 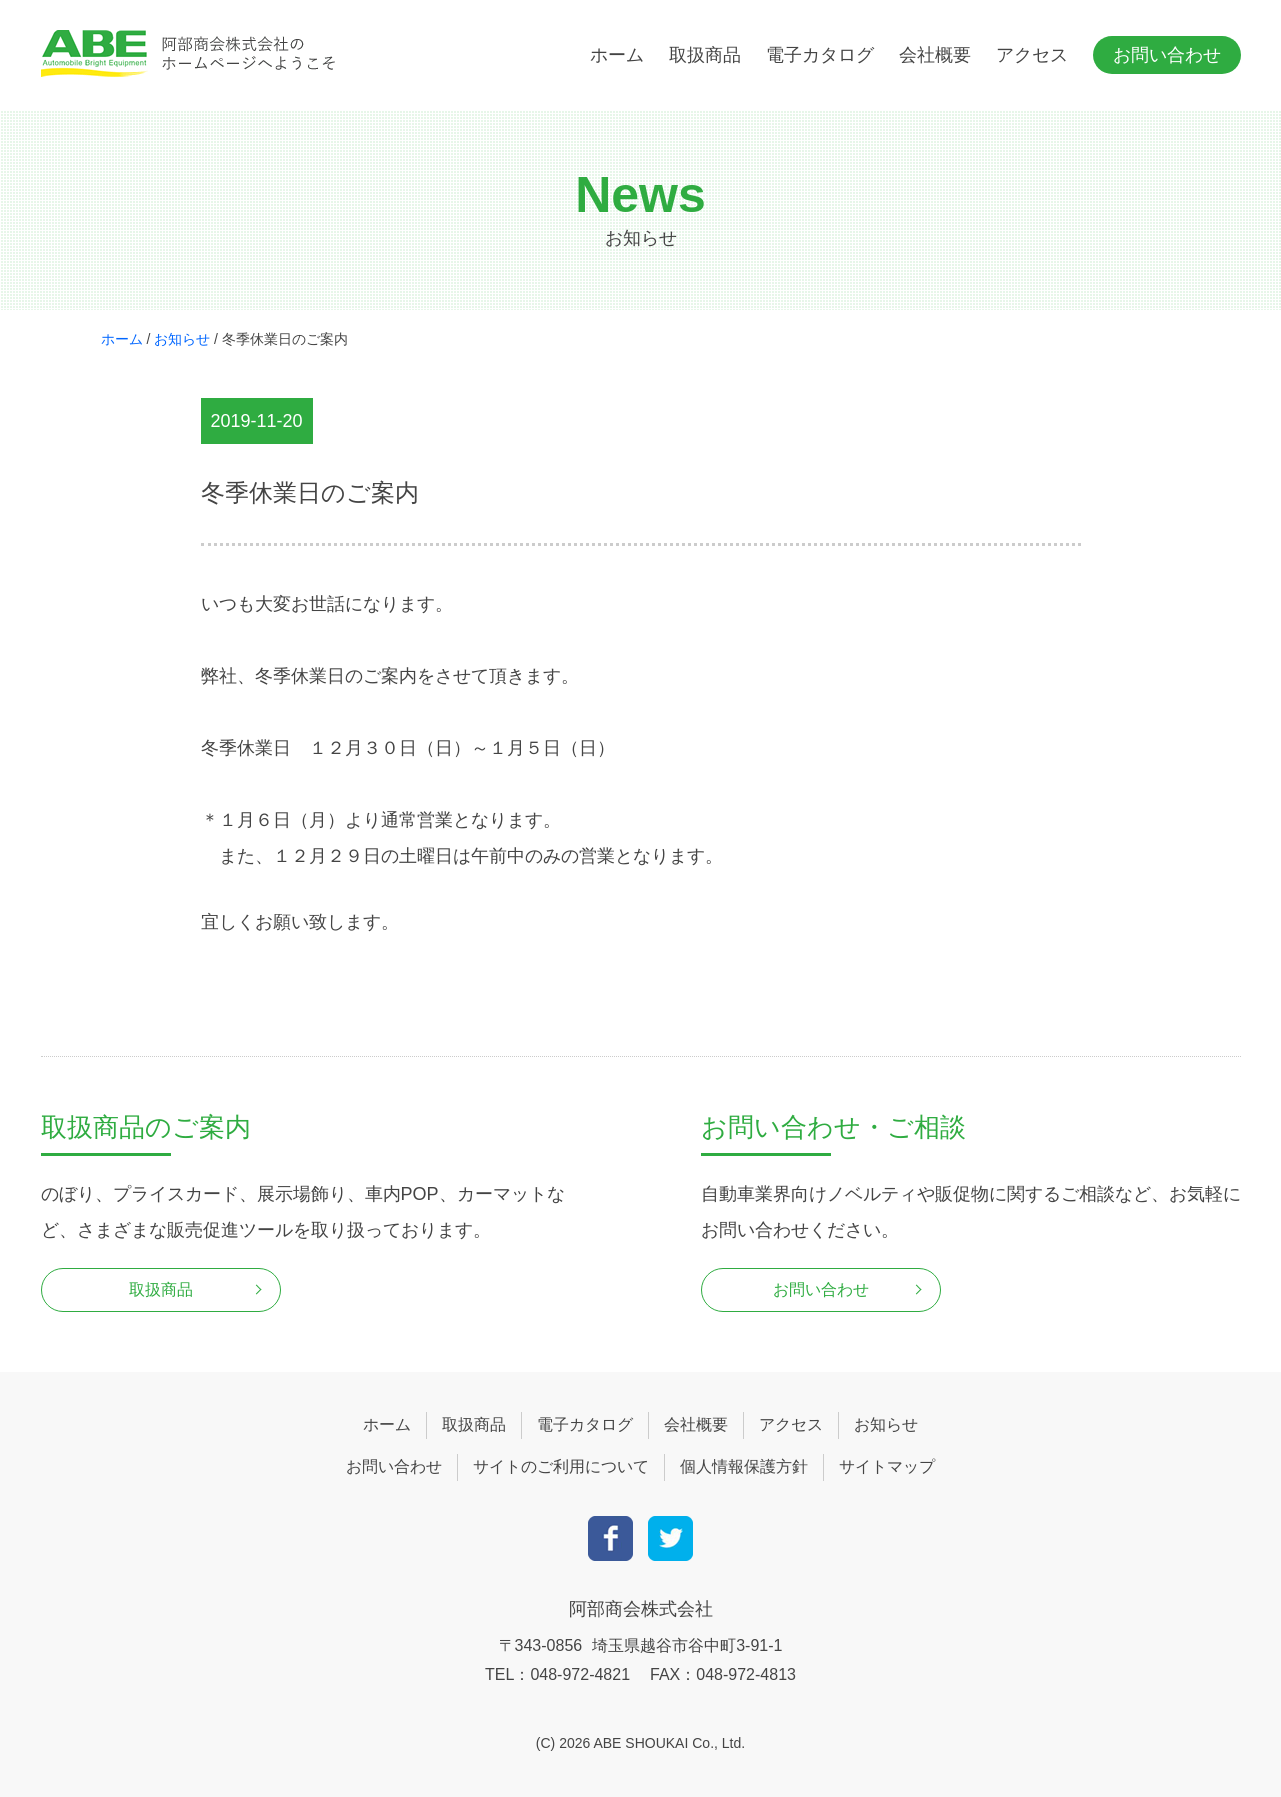 What do you see at coordinates (820, 55) in the screenshot?
I see `電子カタログ` at bounding box center [820, 55].